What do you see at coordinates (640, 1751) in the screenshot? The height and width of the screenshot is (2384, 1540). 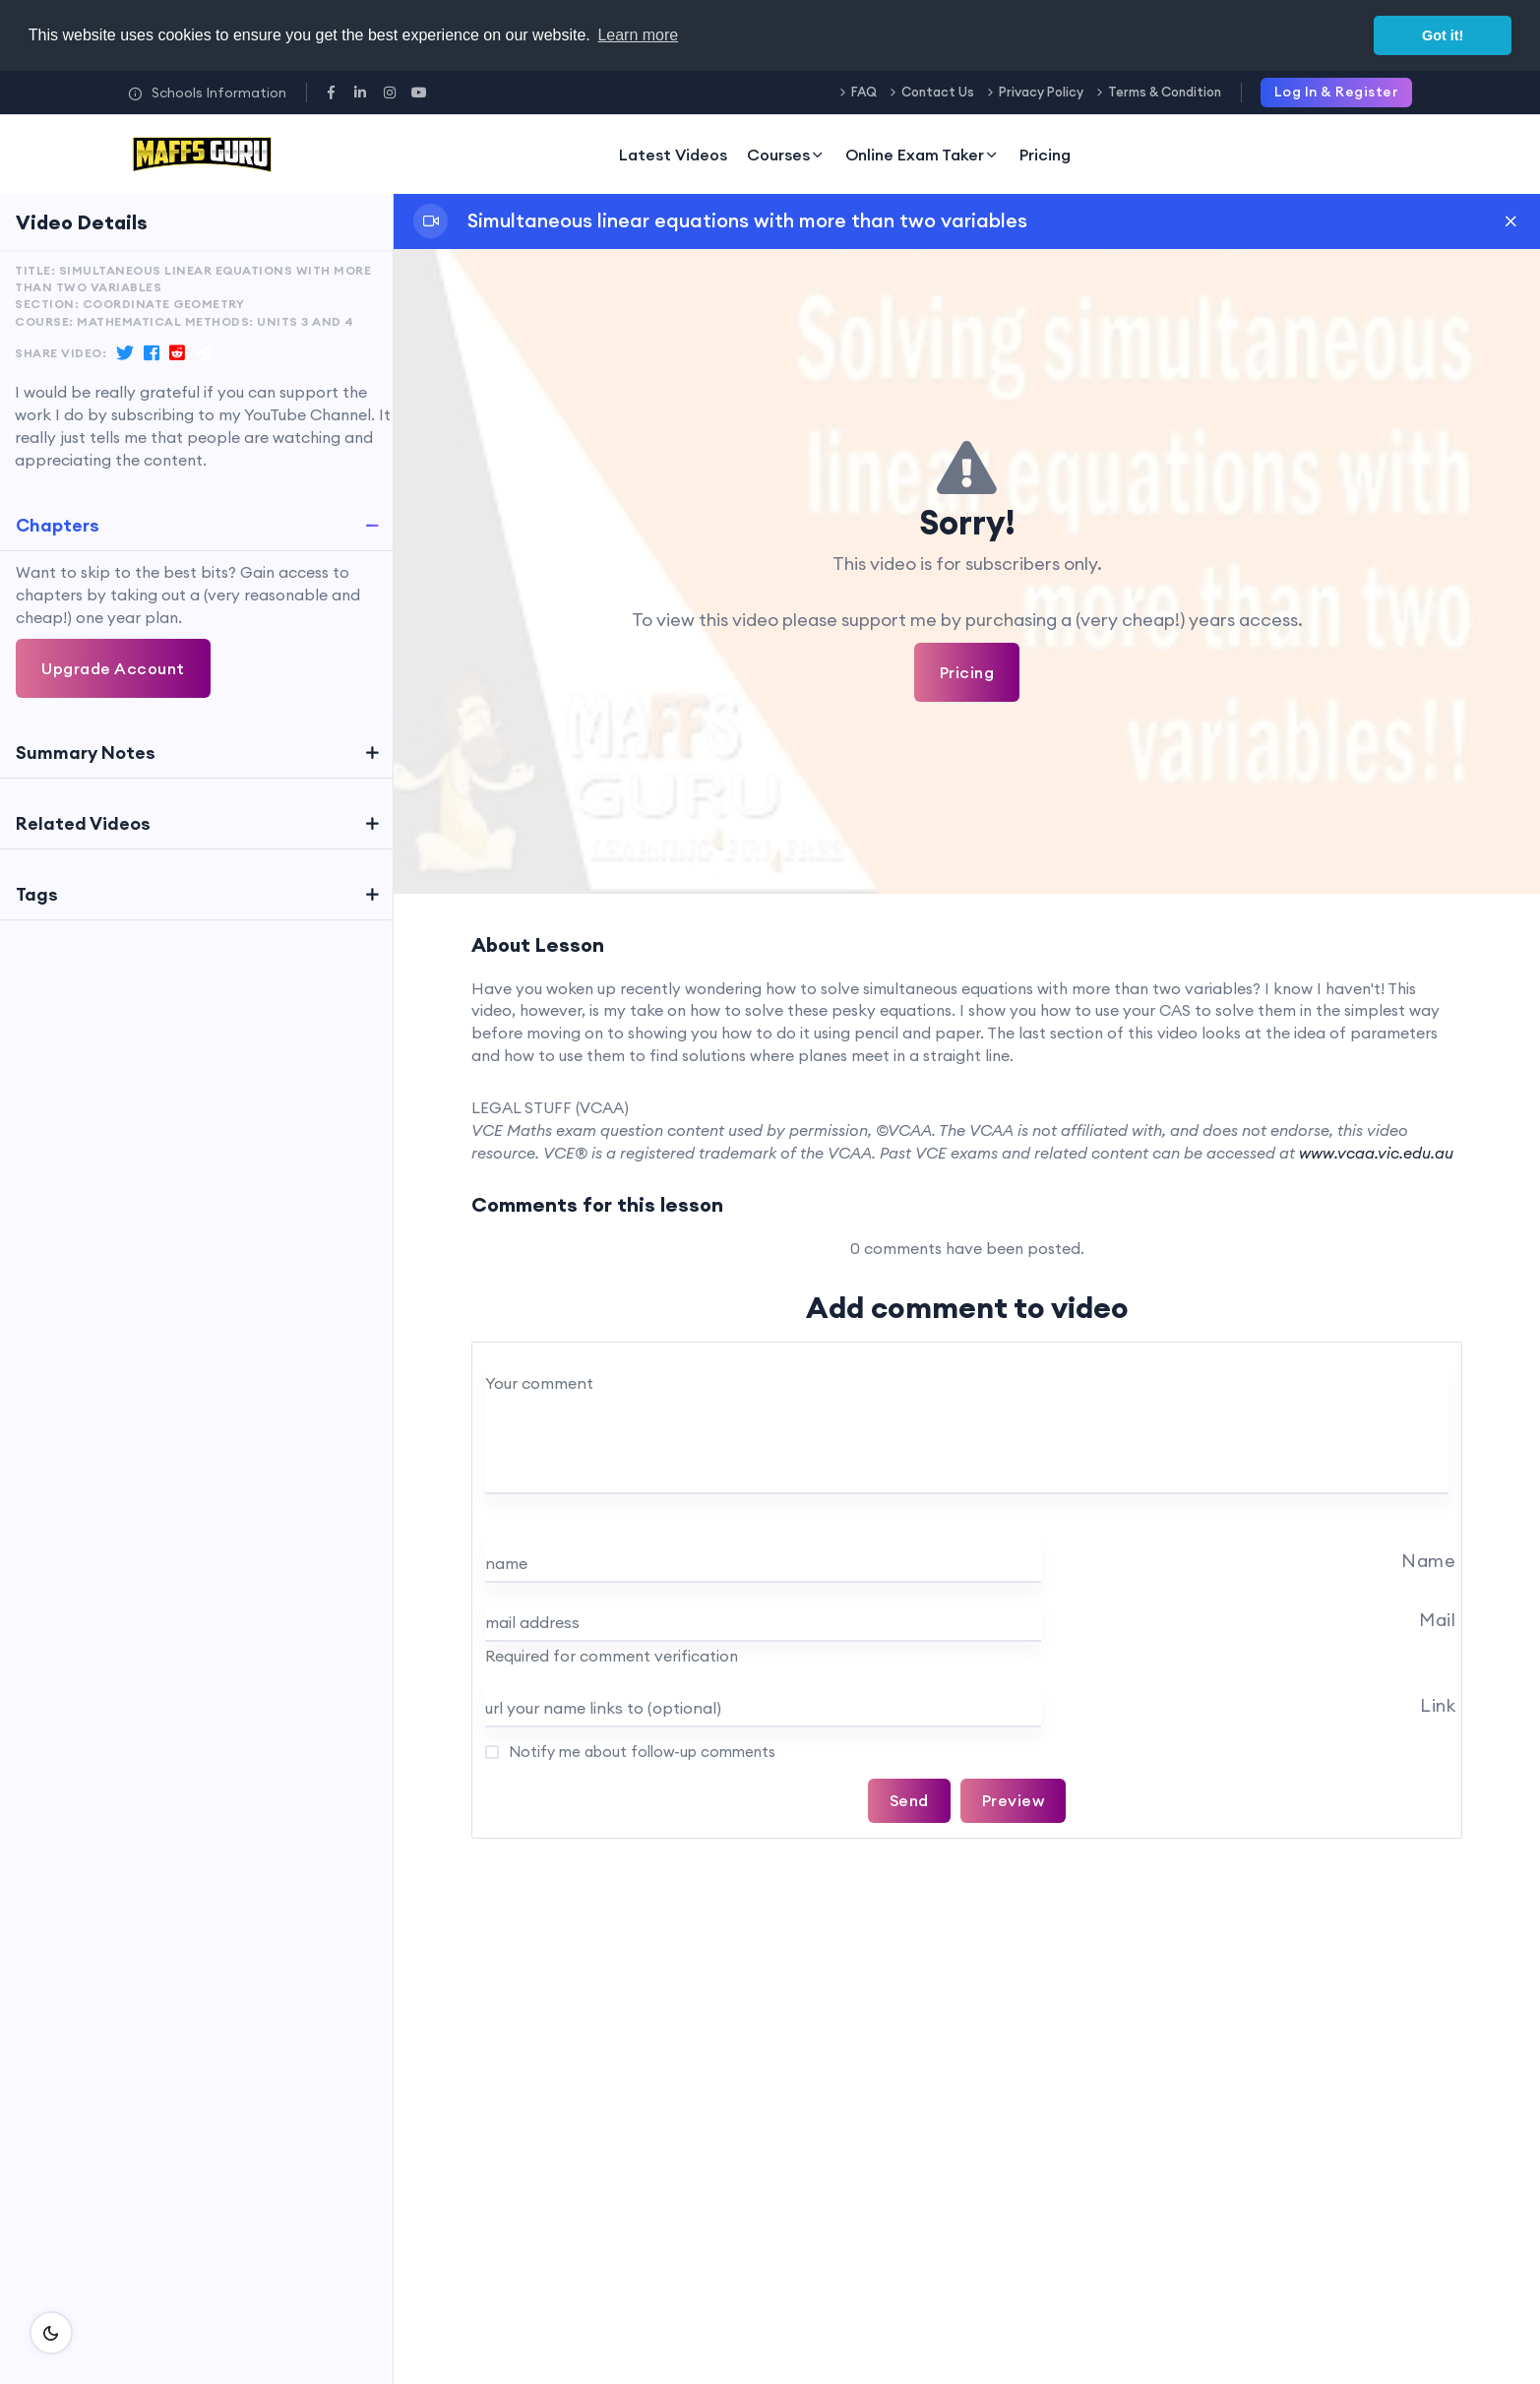 I see `Notify me about follow-up comments` at bounding box center [640, 1751].